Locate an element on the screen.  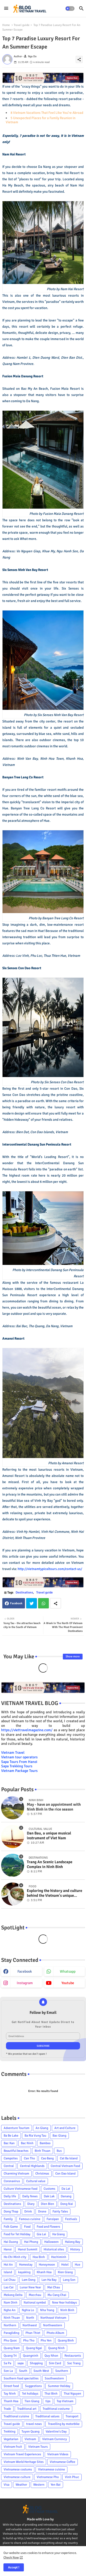
Phan Thiet is located at coordinates (32, 2333).